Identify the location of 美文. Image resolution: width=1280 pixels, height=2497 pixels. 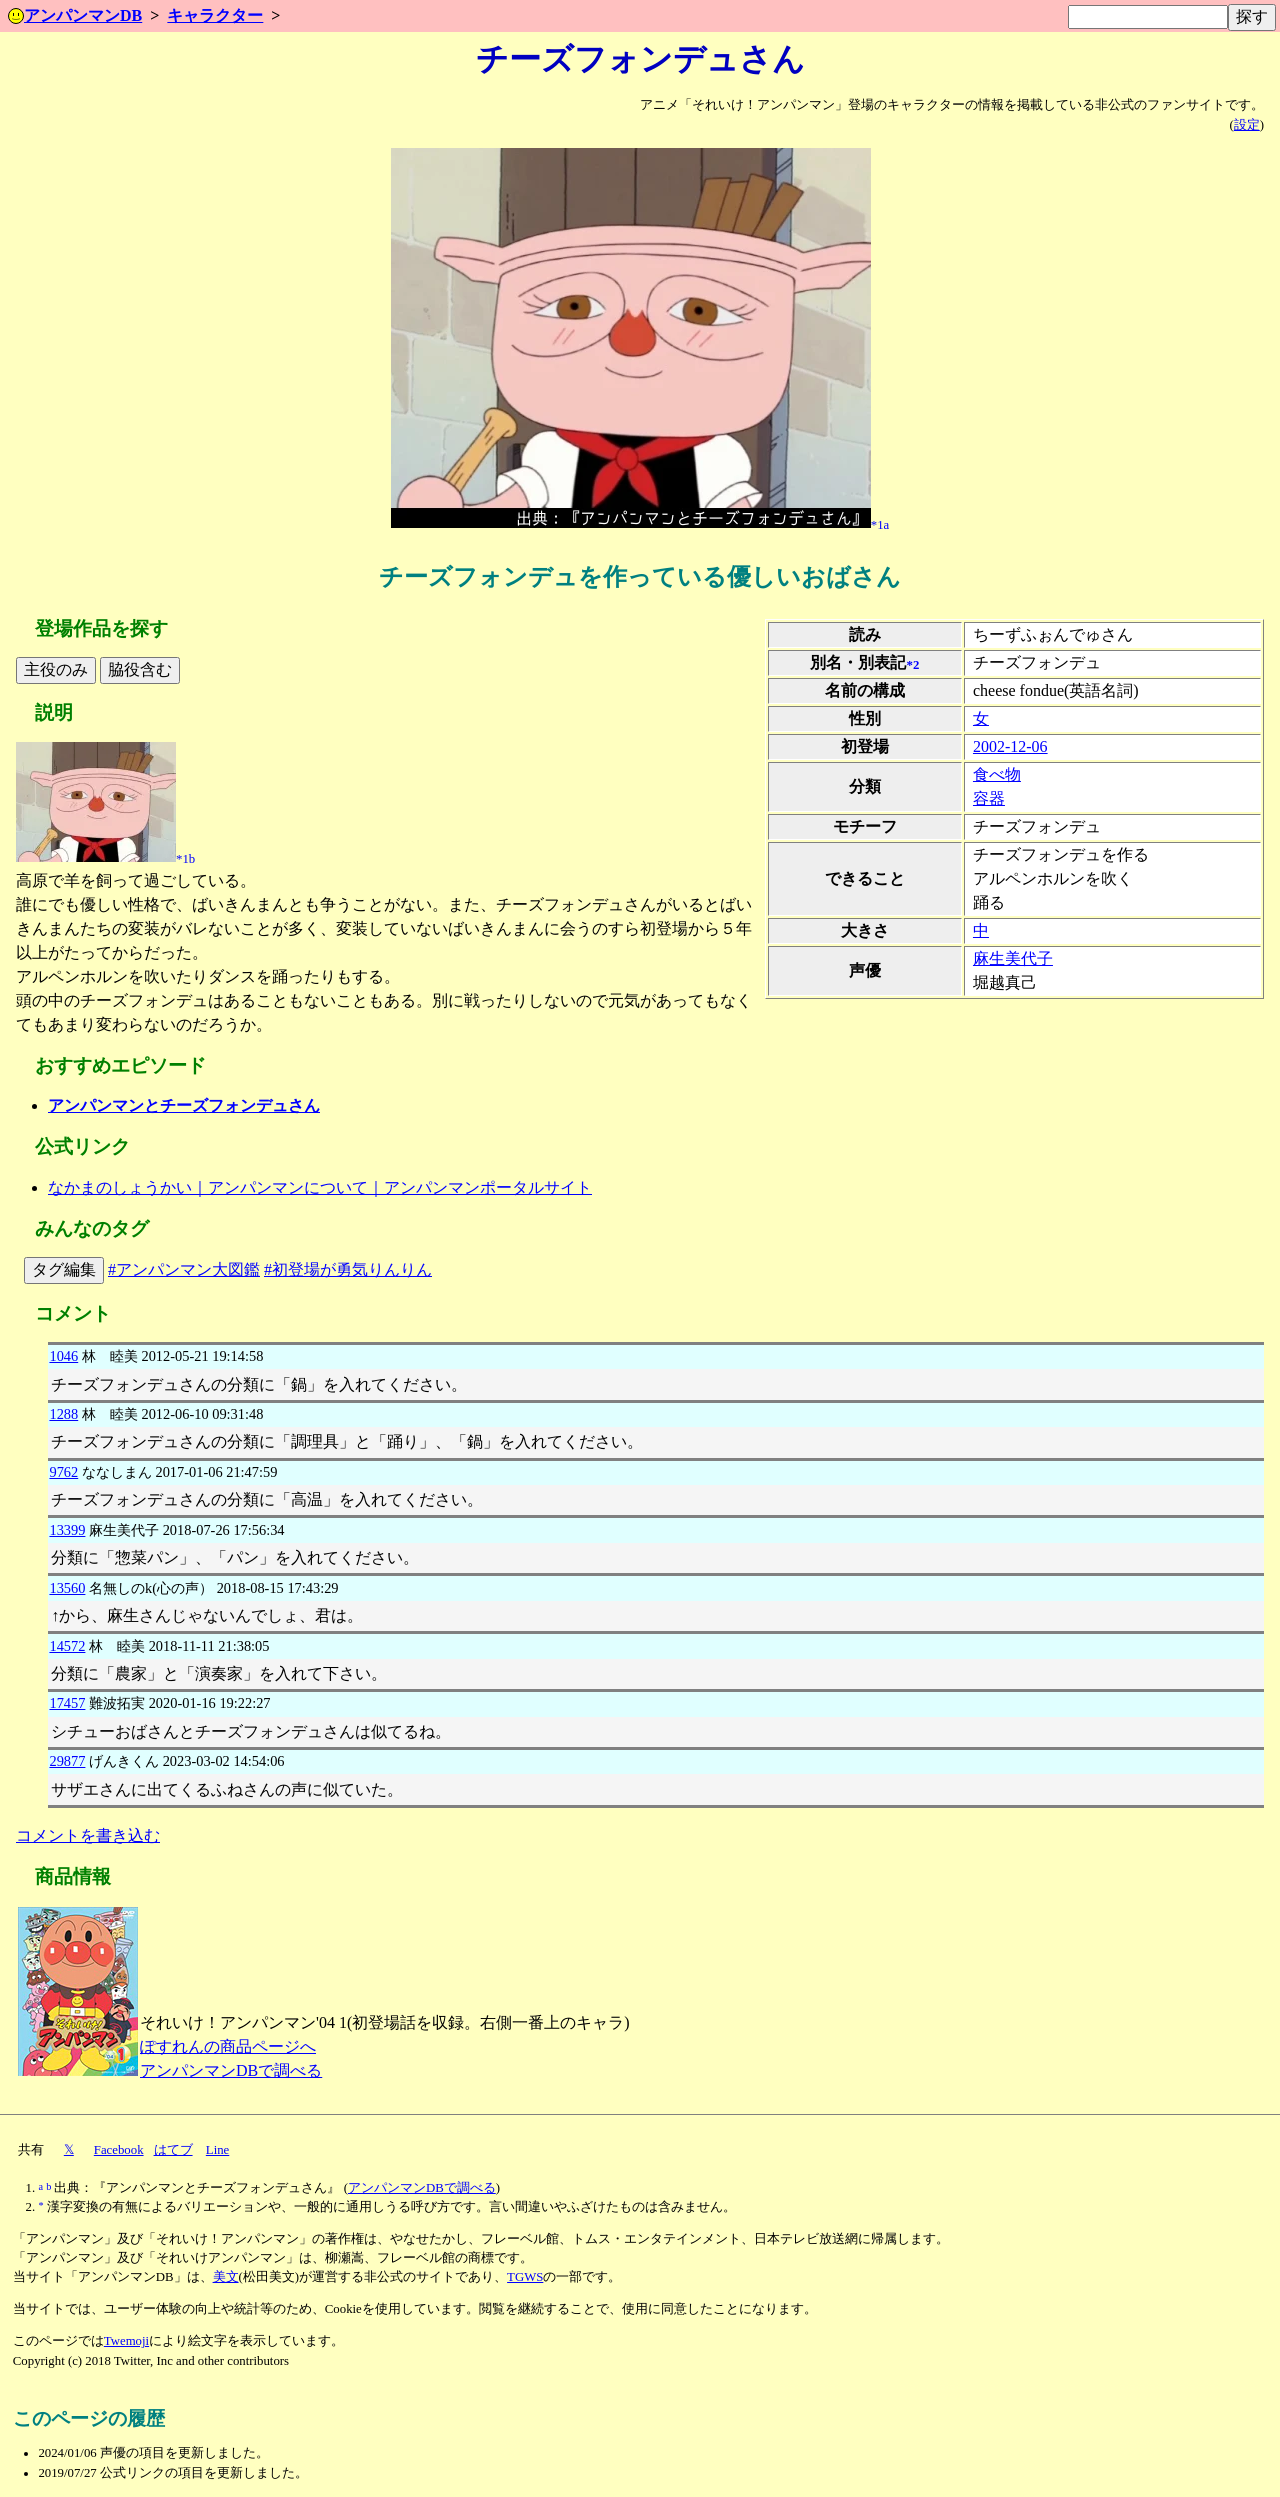
(226, 2277).